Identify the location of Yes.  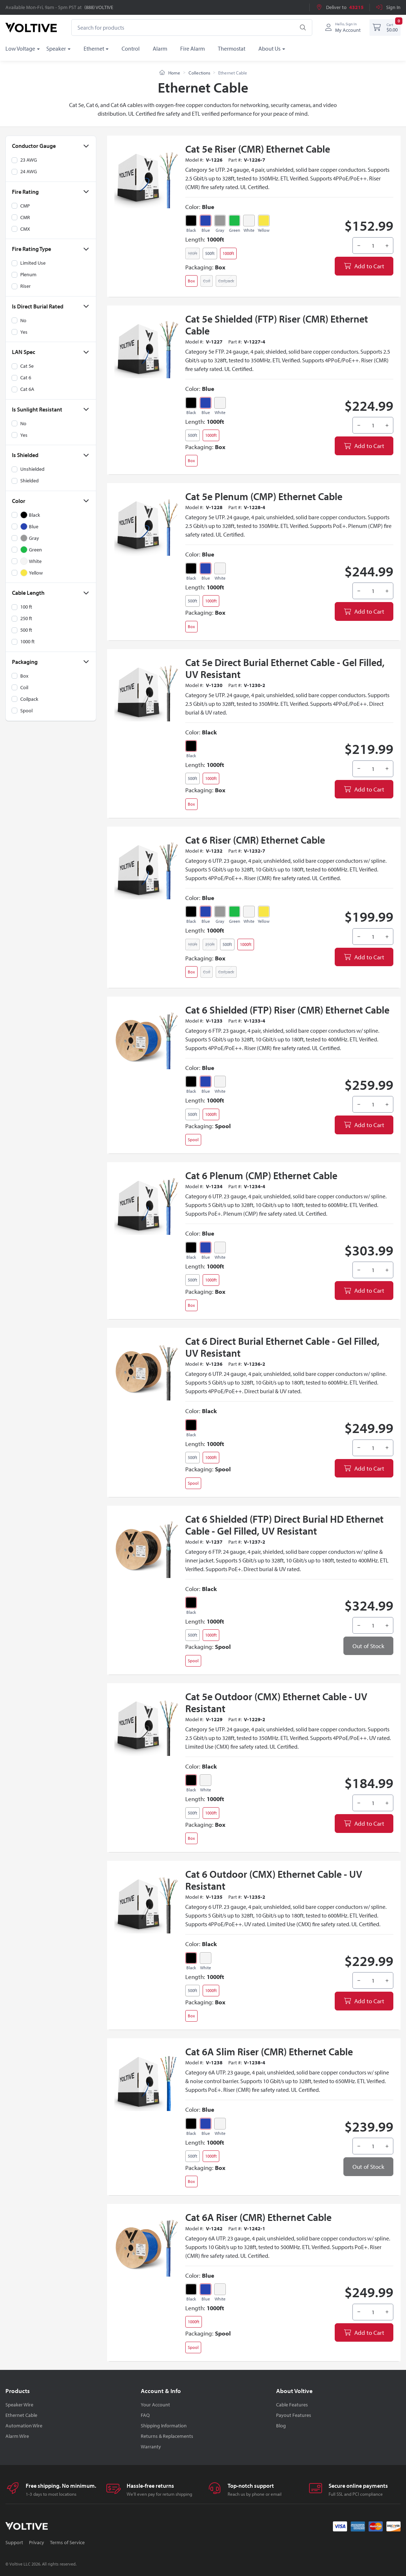
(24, 331).